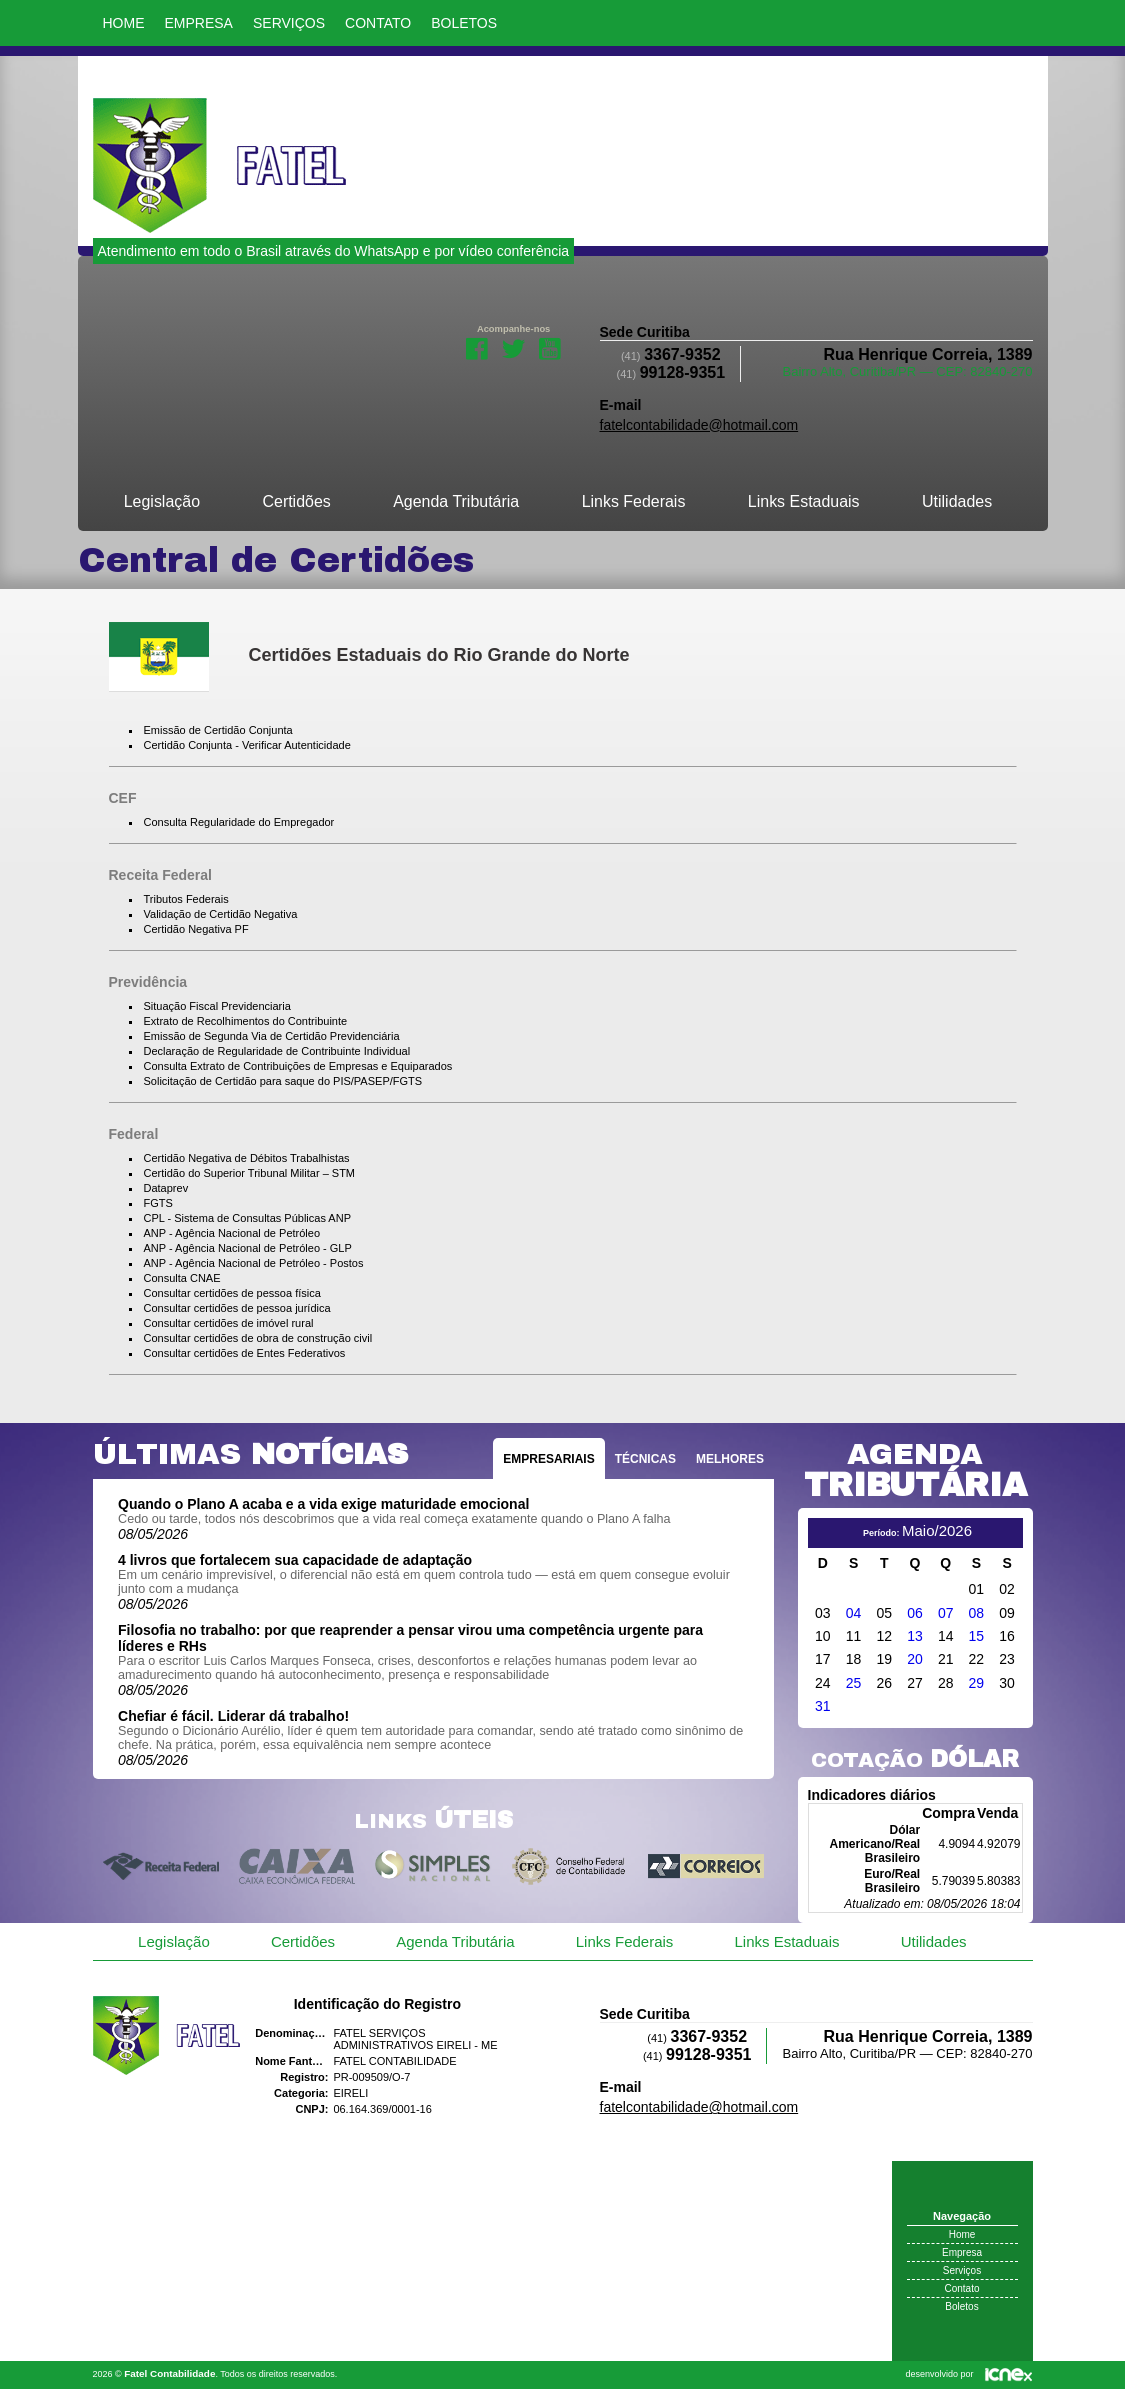 The width and height of the screenshot is (1125, 2389). I want to click on Consultar certidões de obra de construção civil, so click(258, 1338).